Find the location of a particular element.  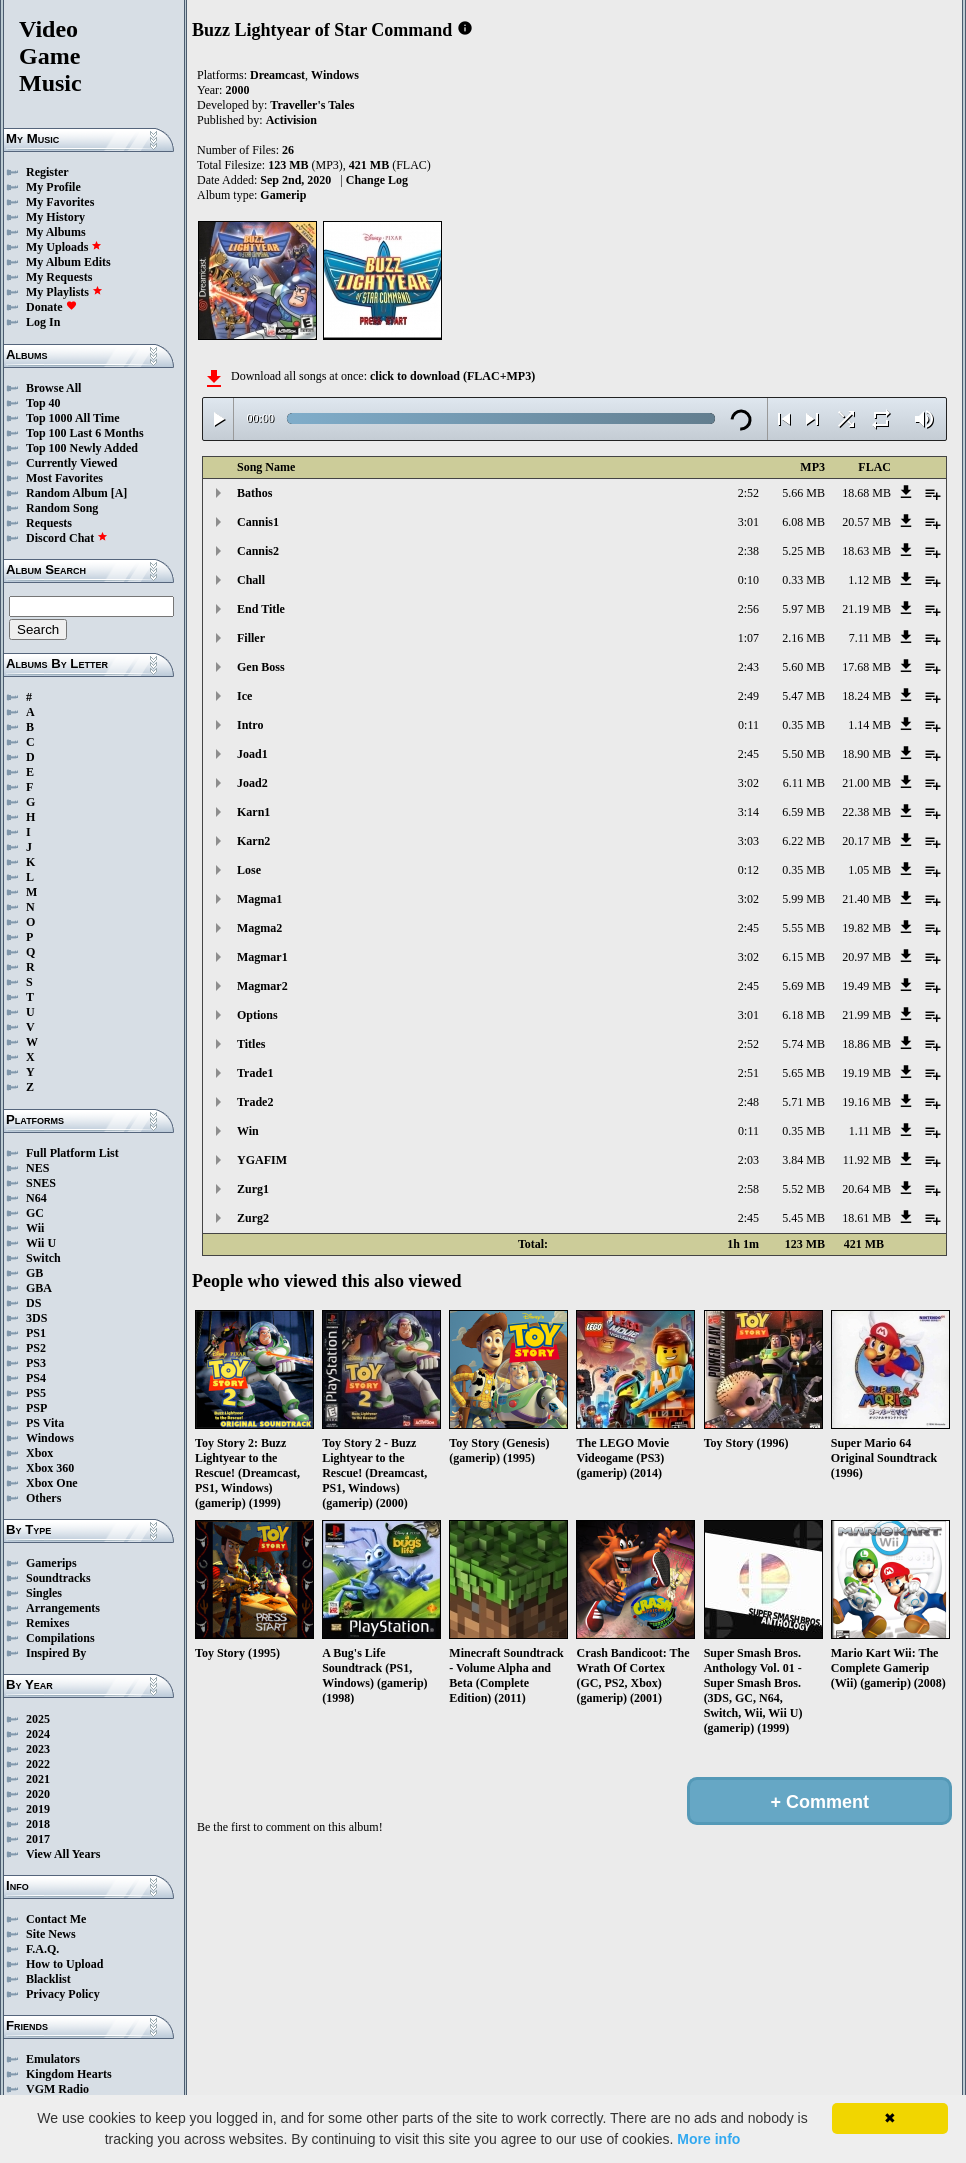

Site News is located at coordinates (51, 1934).